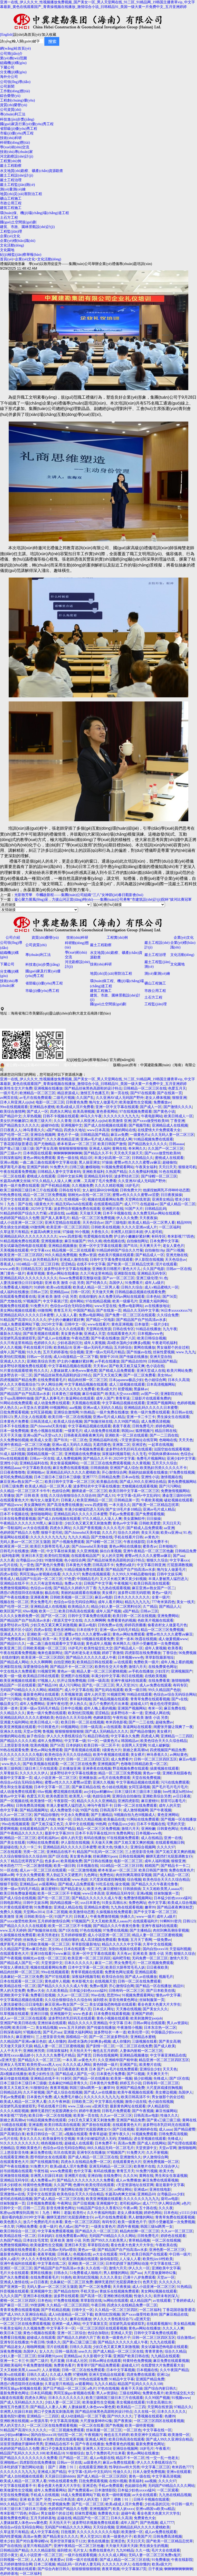  Describe the element at coordinates (14, 1995) in the screenshot. I see `亚洲欧美中文字幕` at that location.